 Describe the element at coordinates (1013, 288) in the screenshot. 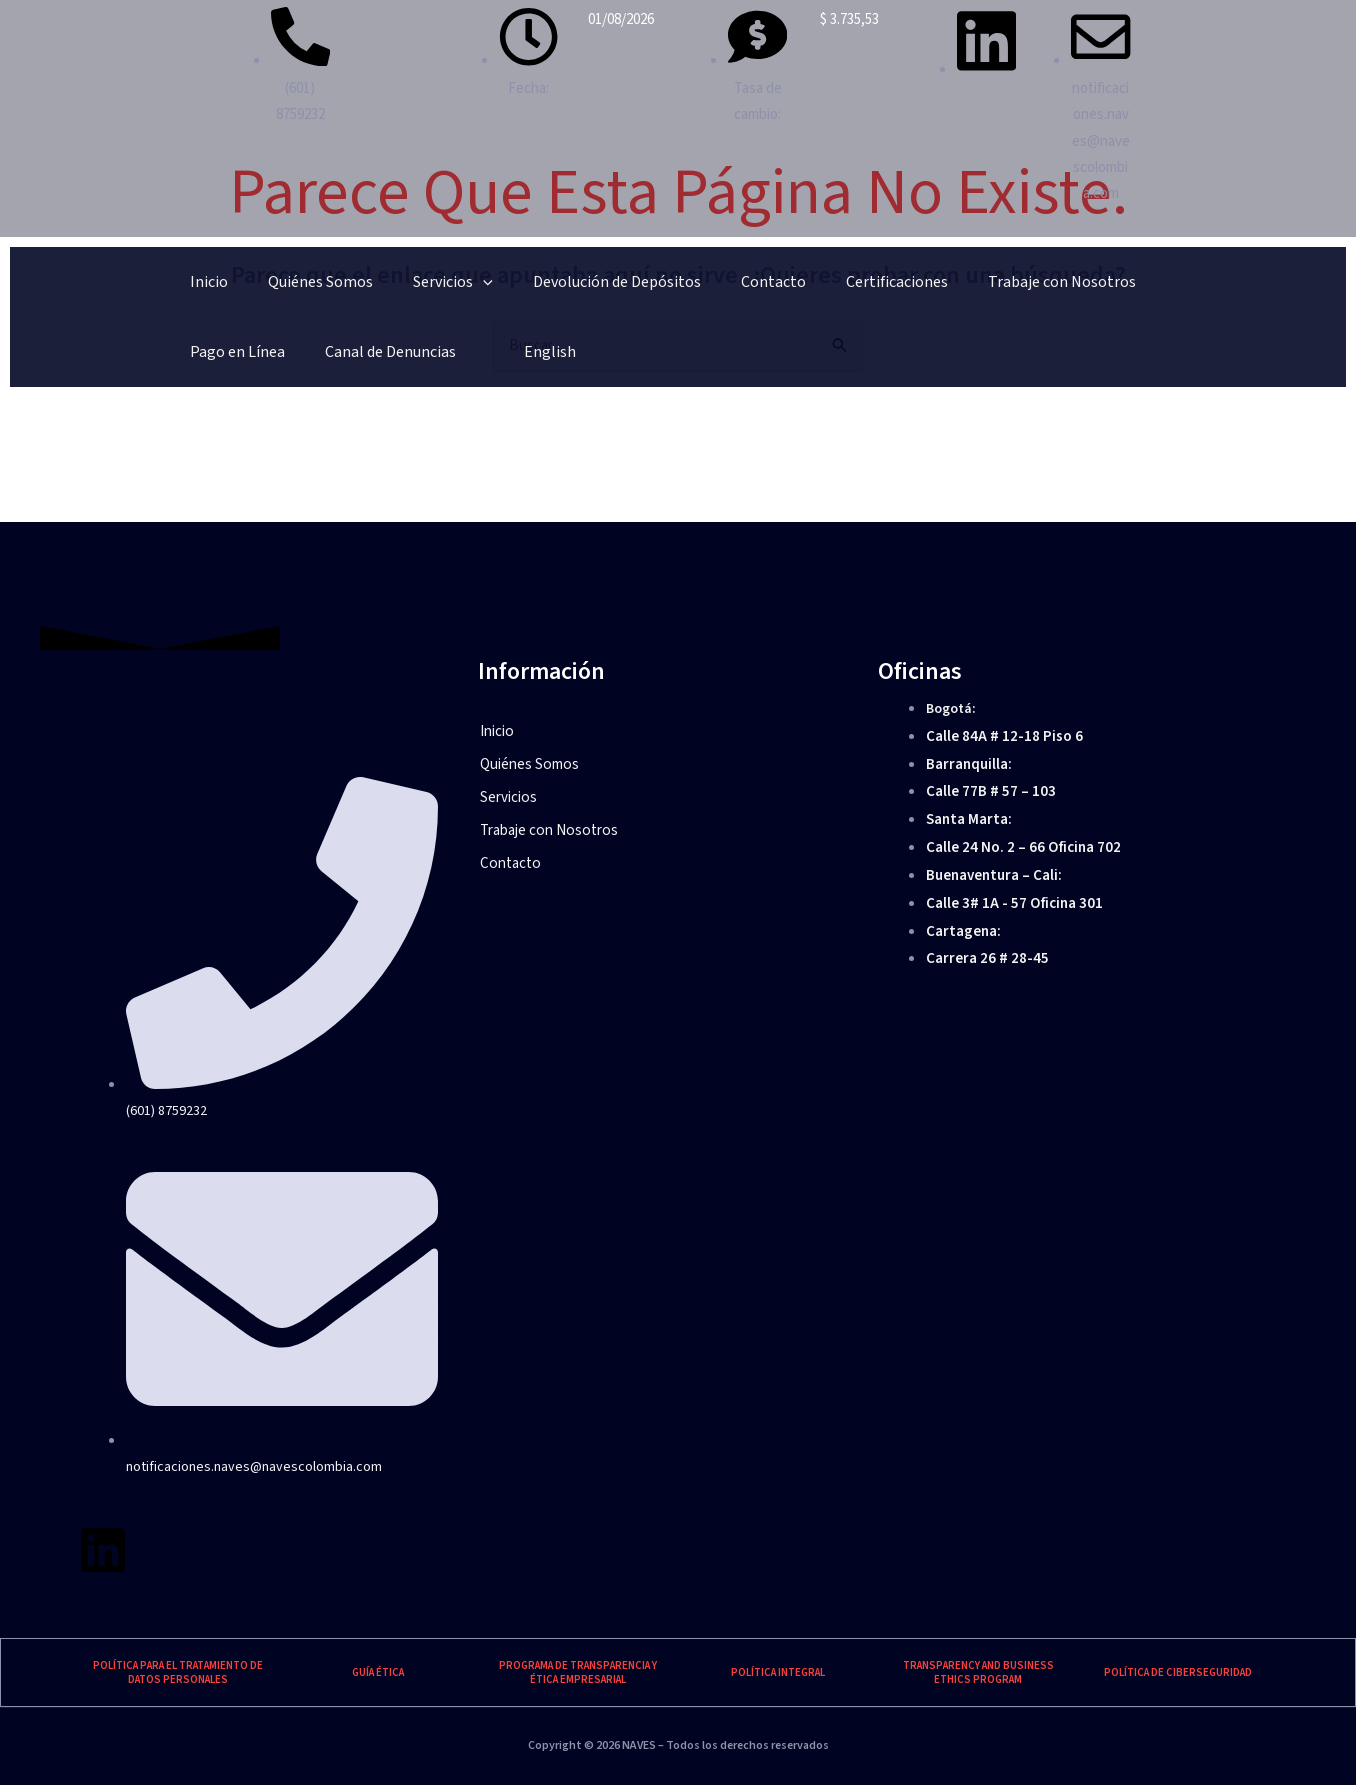

I see `Pago en Línea` at that location.